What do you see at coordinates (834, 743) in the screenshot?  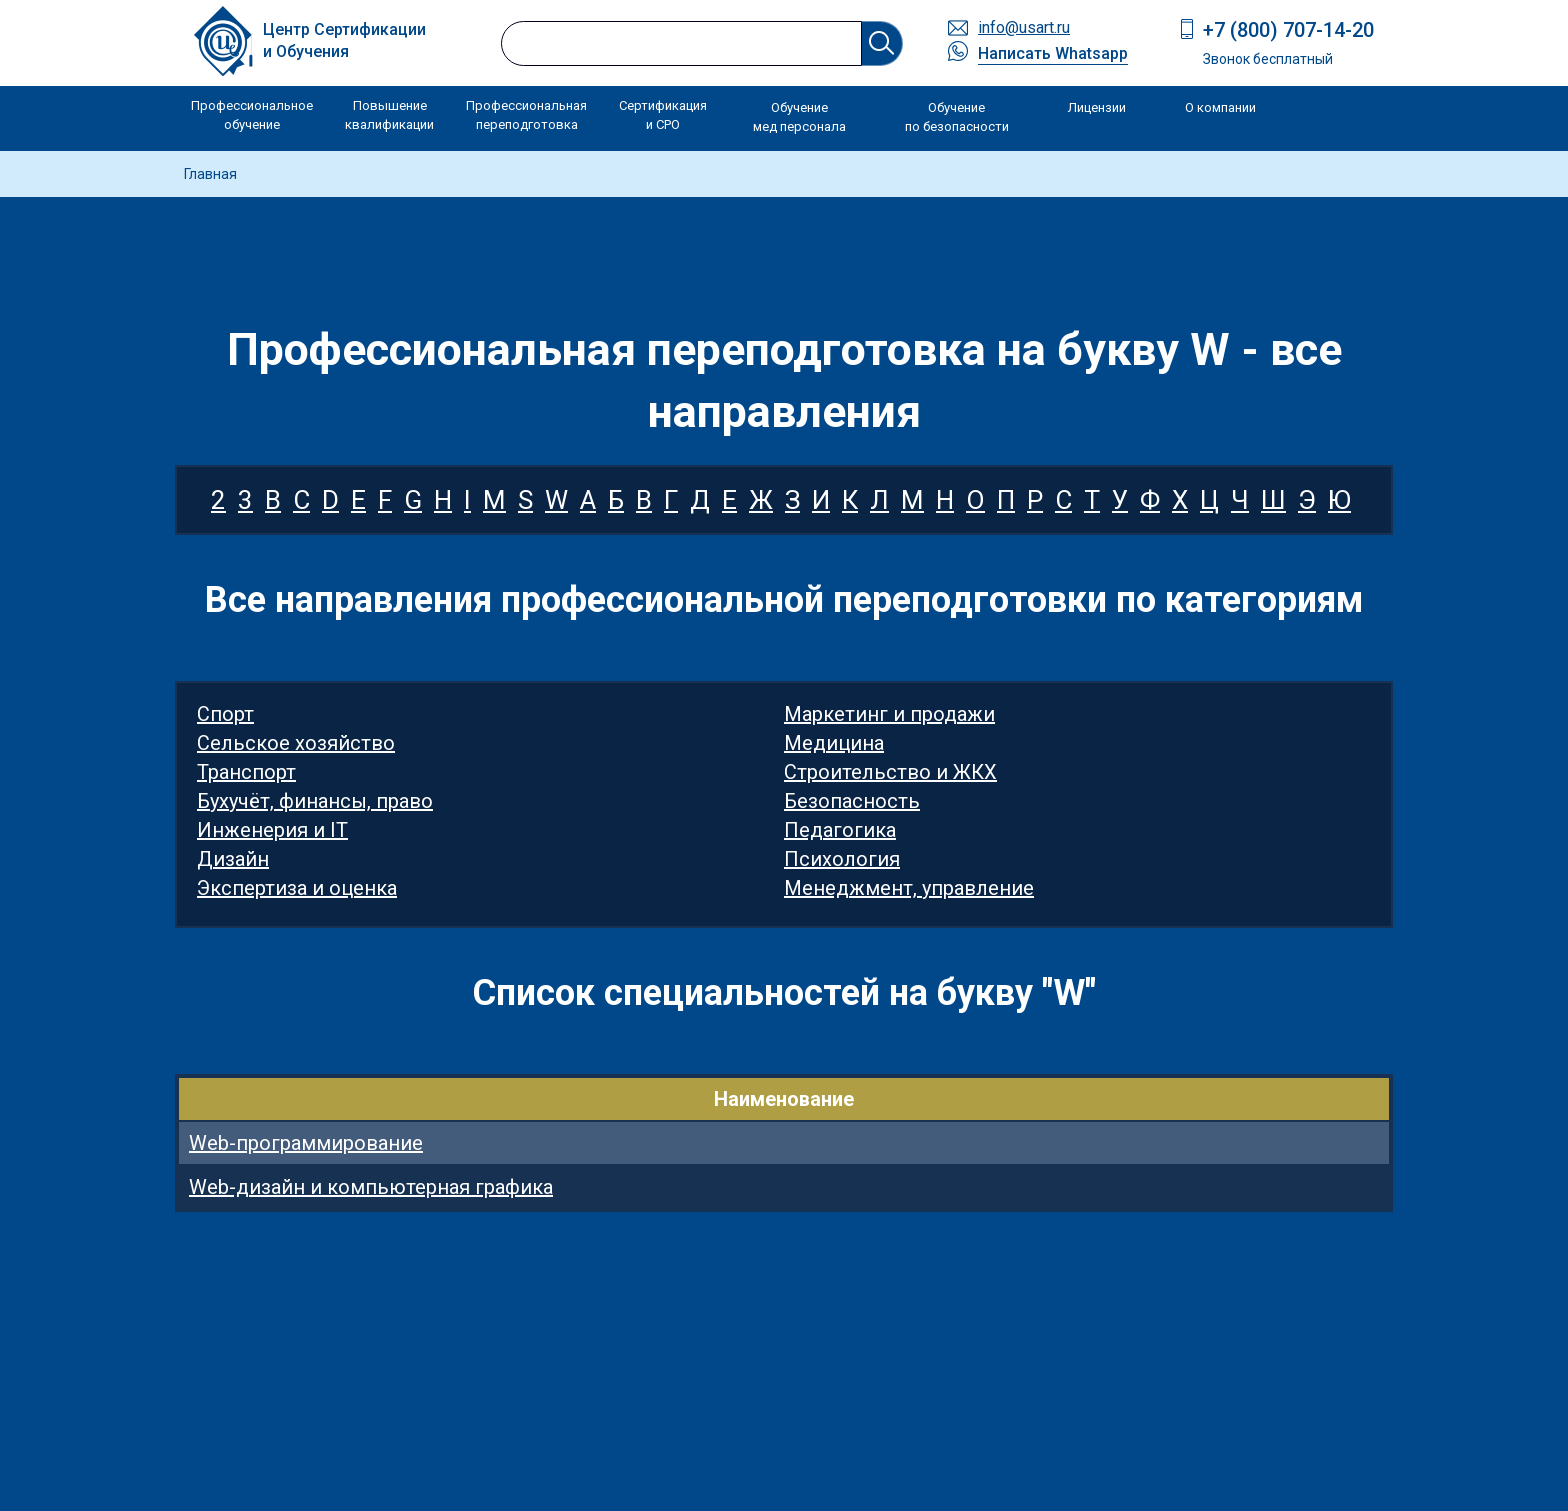 I see `Медицина` at bounding box center [834, 743].